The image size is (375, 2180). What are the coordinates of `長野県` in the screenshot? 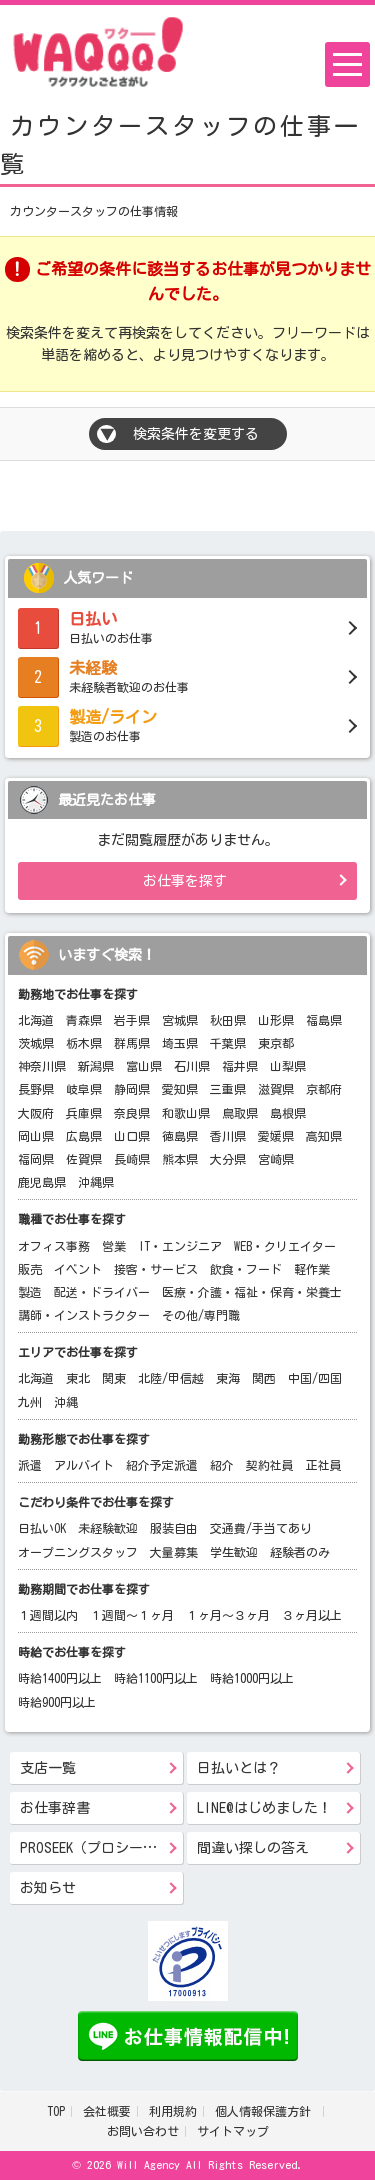 It's located at (36, 1089).